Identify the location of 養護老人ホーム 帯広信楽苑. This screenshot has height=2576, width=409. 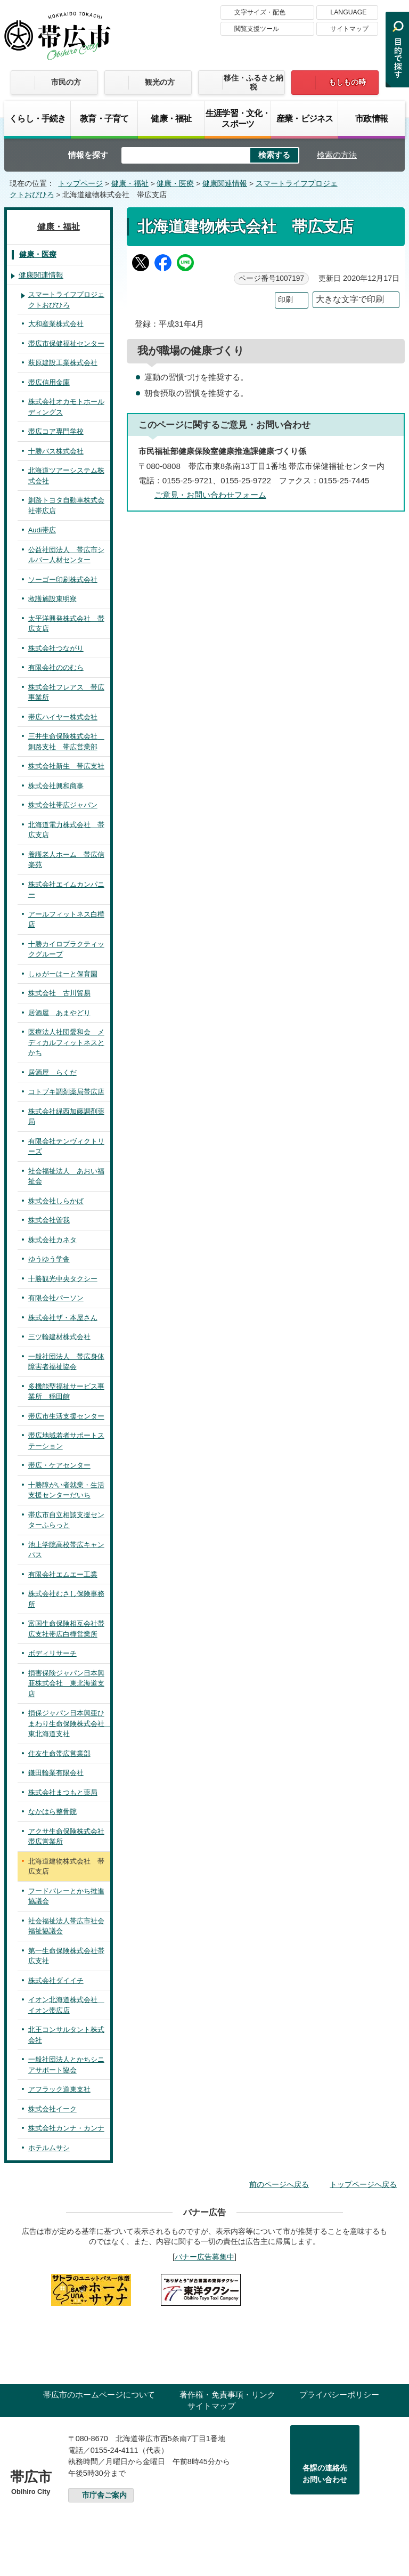
(66, 859).